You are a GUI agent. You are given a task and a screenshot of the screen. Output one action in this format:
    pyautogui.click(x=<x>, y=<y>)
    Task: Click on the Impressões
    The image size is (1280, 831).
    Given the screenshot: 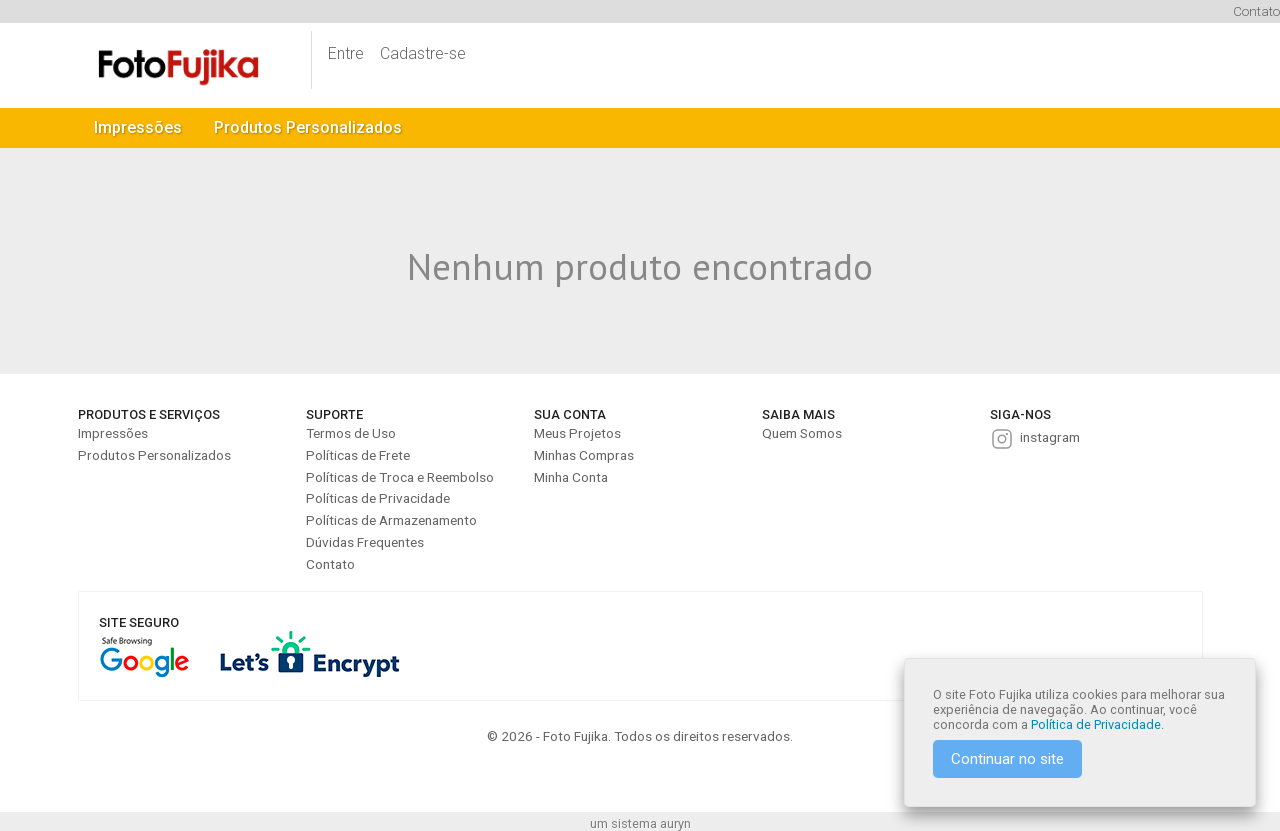 What is the action you would take?
    pyautogui.click(x=138, y=127)
    